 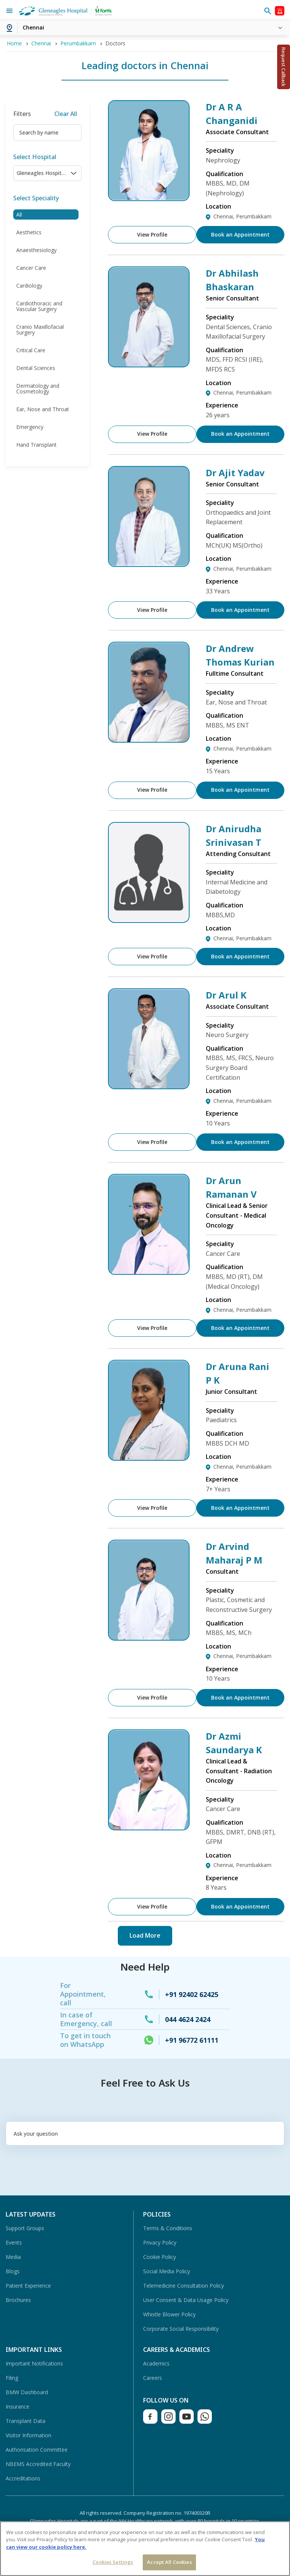 What do you see at coordinates (151, 234) in the screenshot?
I see `View Profile` at bounding box center [151, 234].